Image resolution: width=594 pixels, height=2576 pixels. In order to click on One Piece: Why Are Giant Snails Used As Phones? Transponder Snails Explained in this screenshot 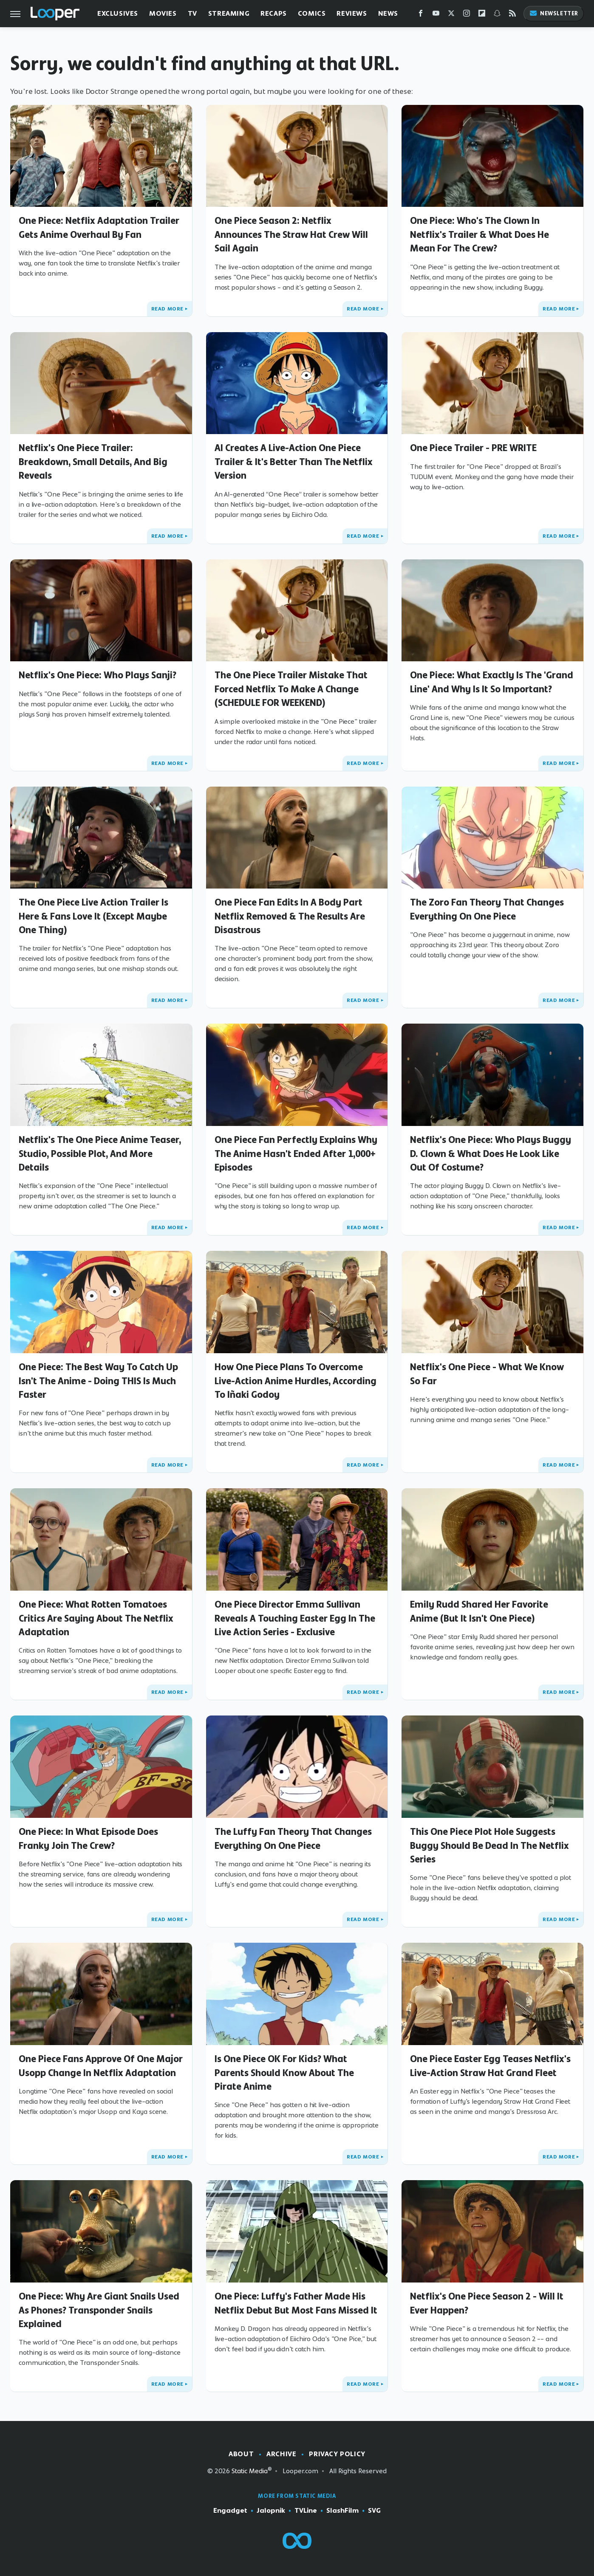, I will do `click(99, 2310)`.